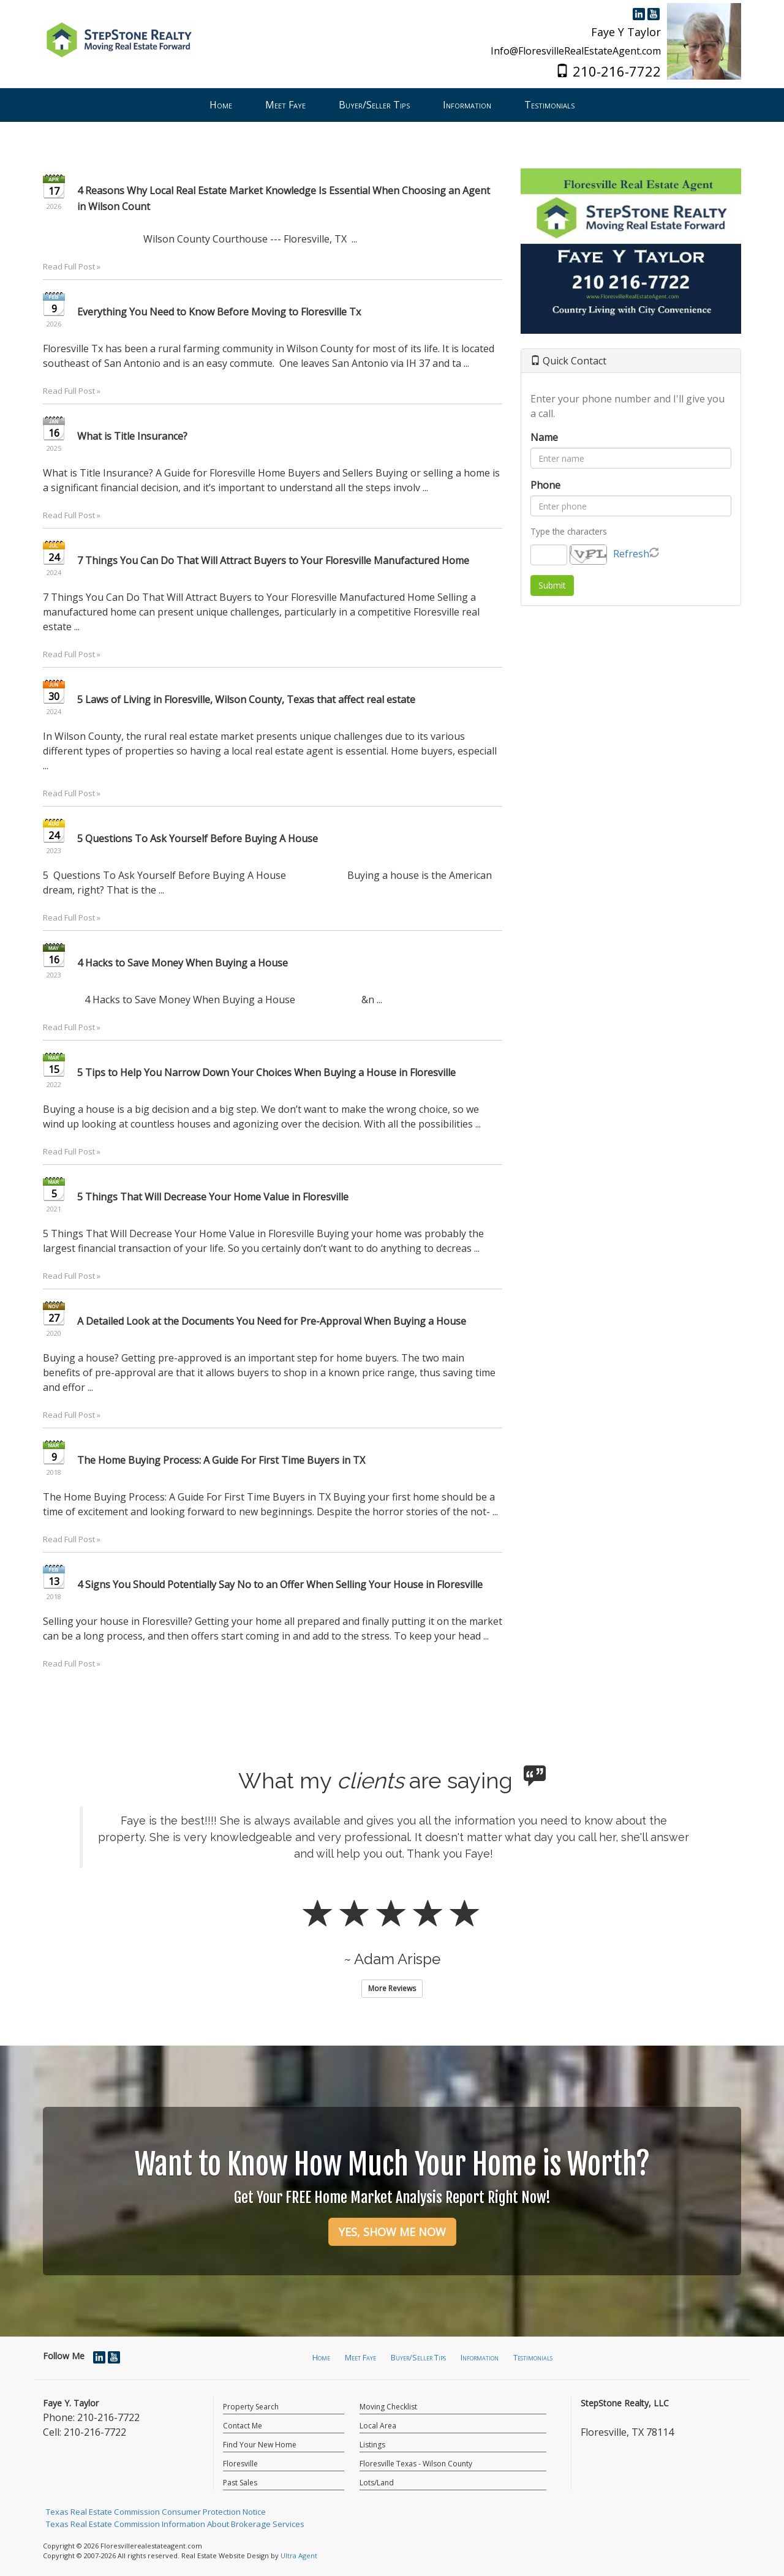 The height and width of the screenshot is (2576, 784). What do you see at coordinates (378, 2425) in the screenshot?
I see `Local Area` at bounding box center [378, 2425].